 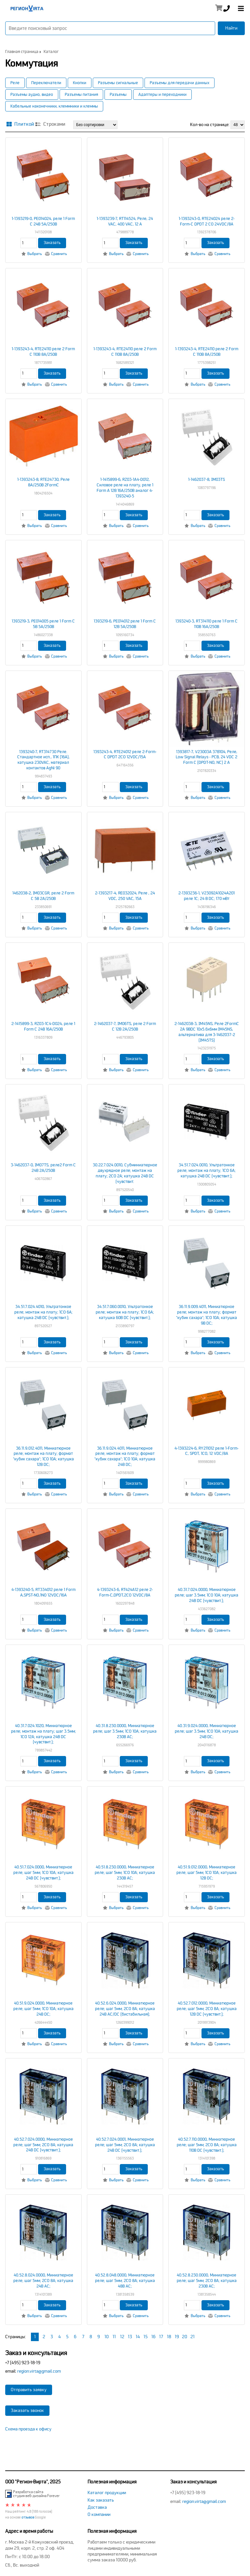 I want to click on 11, so click(x=114, y=2336).